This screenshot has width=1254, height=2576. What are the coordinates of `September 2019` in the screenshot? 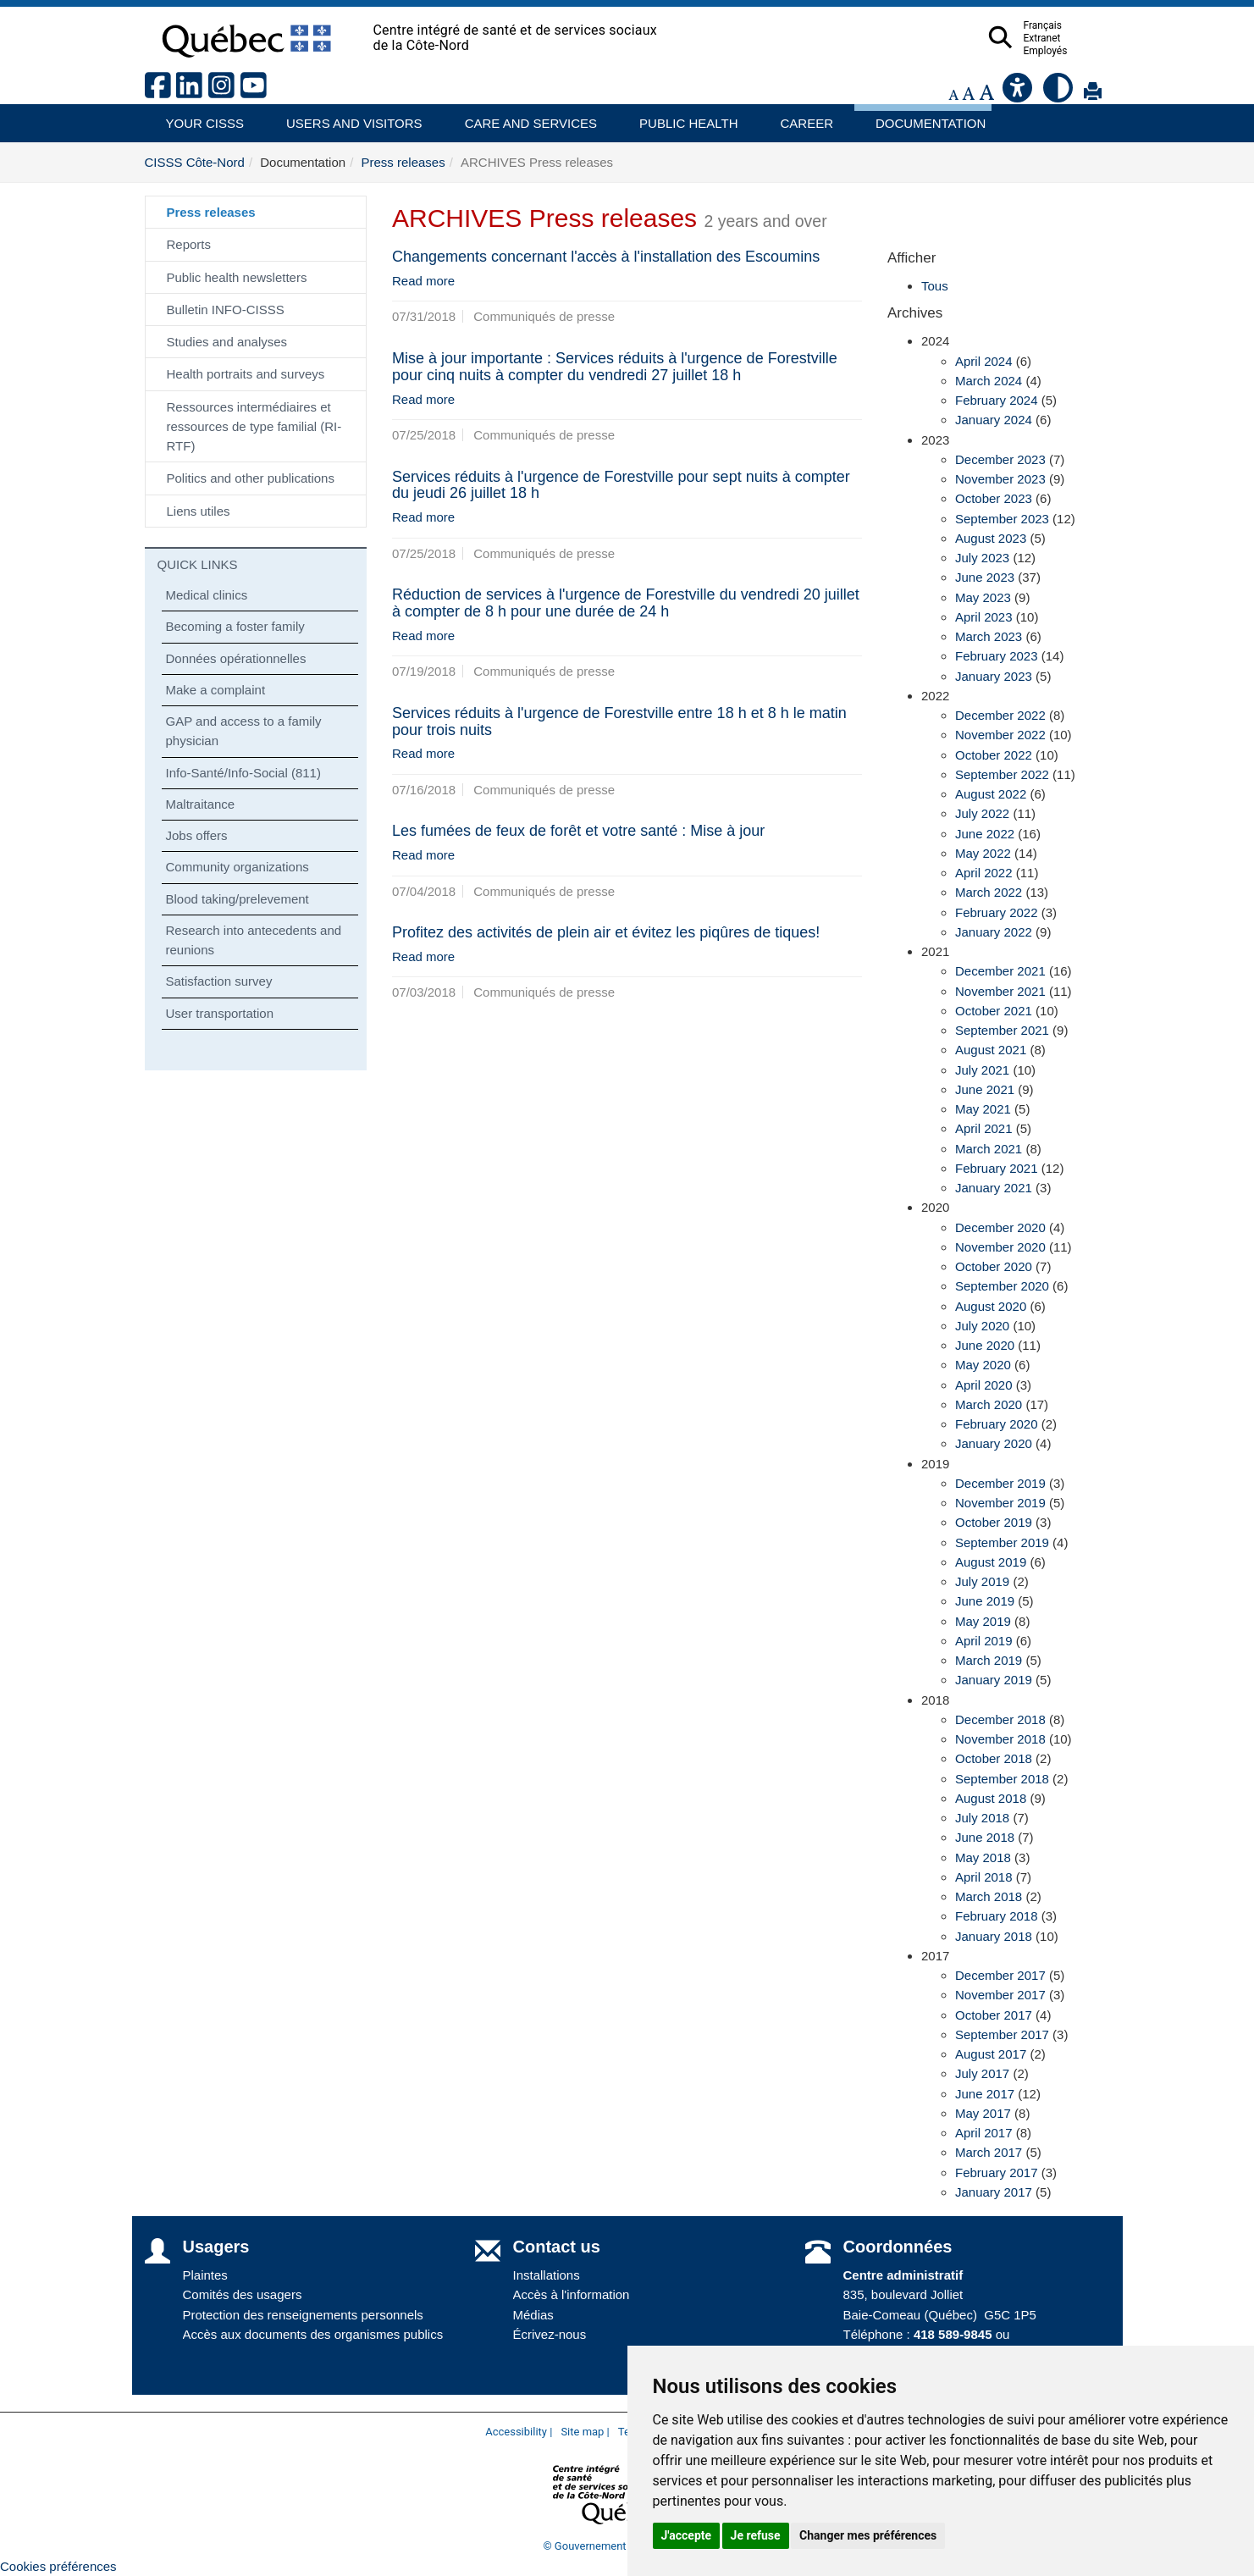 It's located at (1002, 1542).